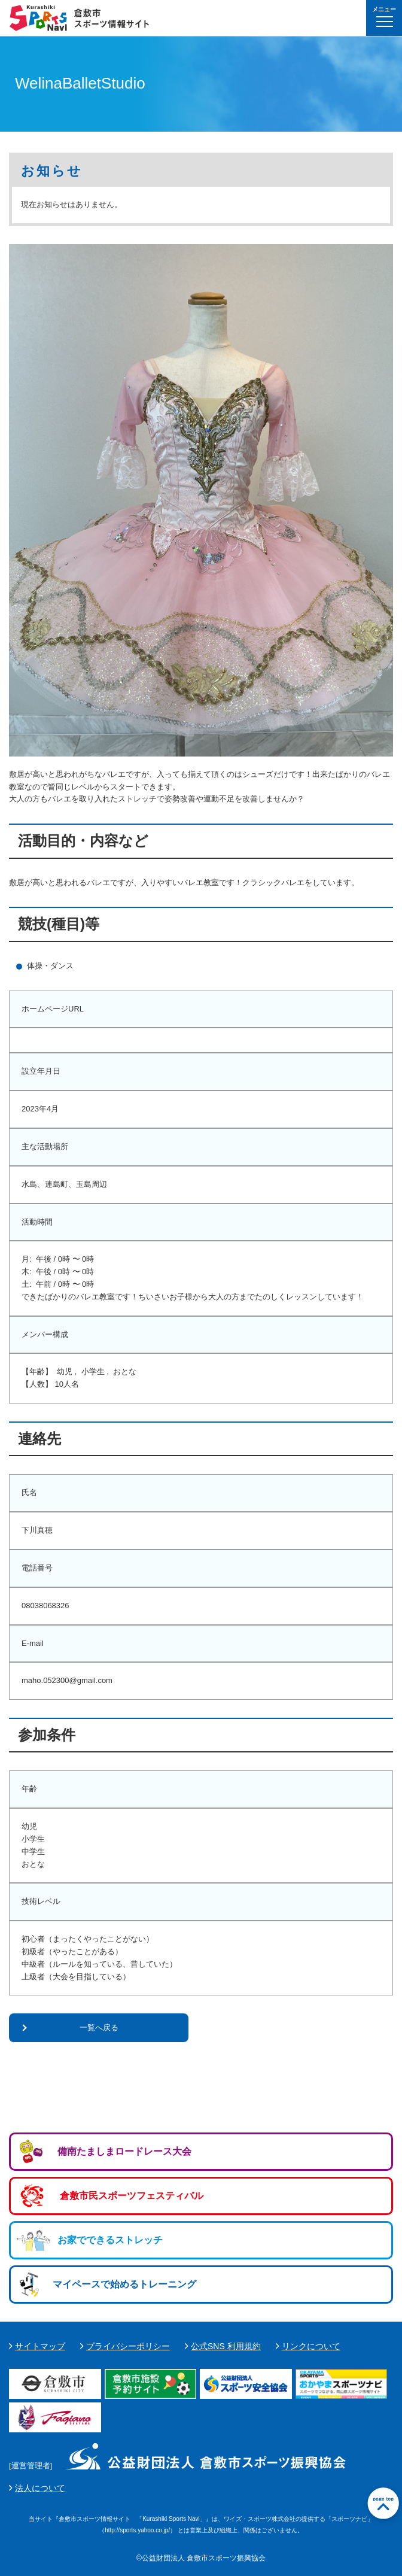 The image size is (402, 2576). I want to click on 法人について, so click(40, 2488).